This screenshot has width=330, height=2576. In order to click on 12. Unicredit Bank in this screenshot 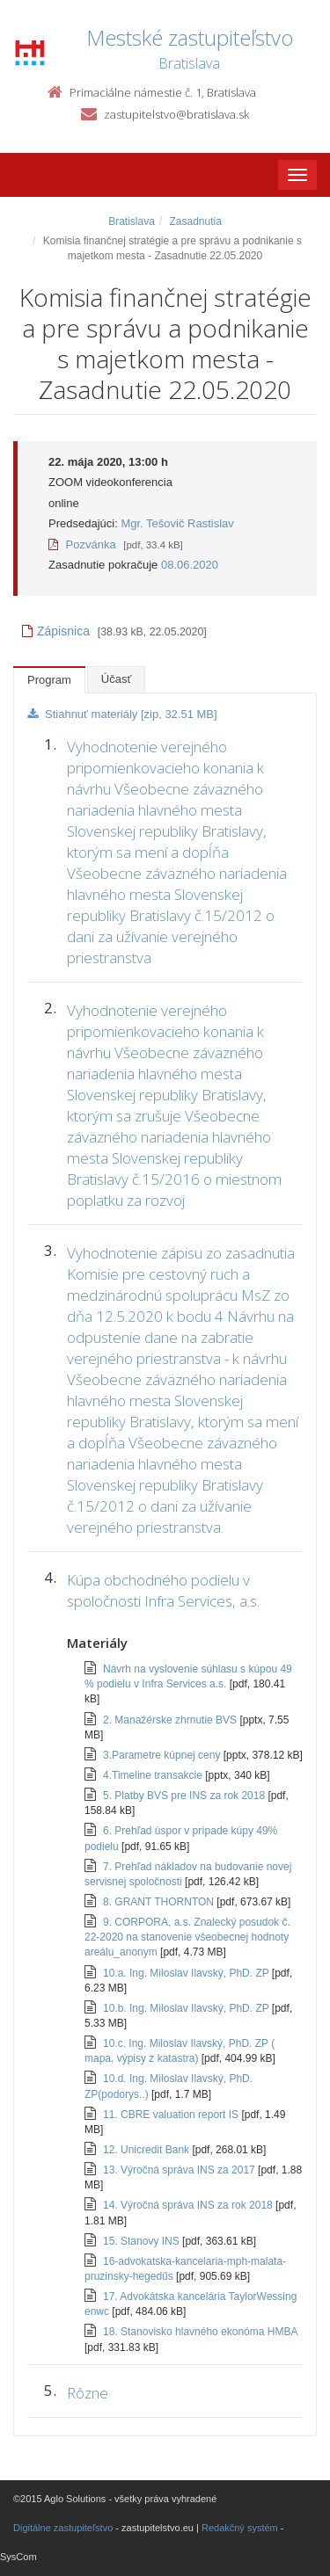, I will do `click(147, 2150)`.